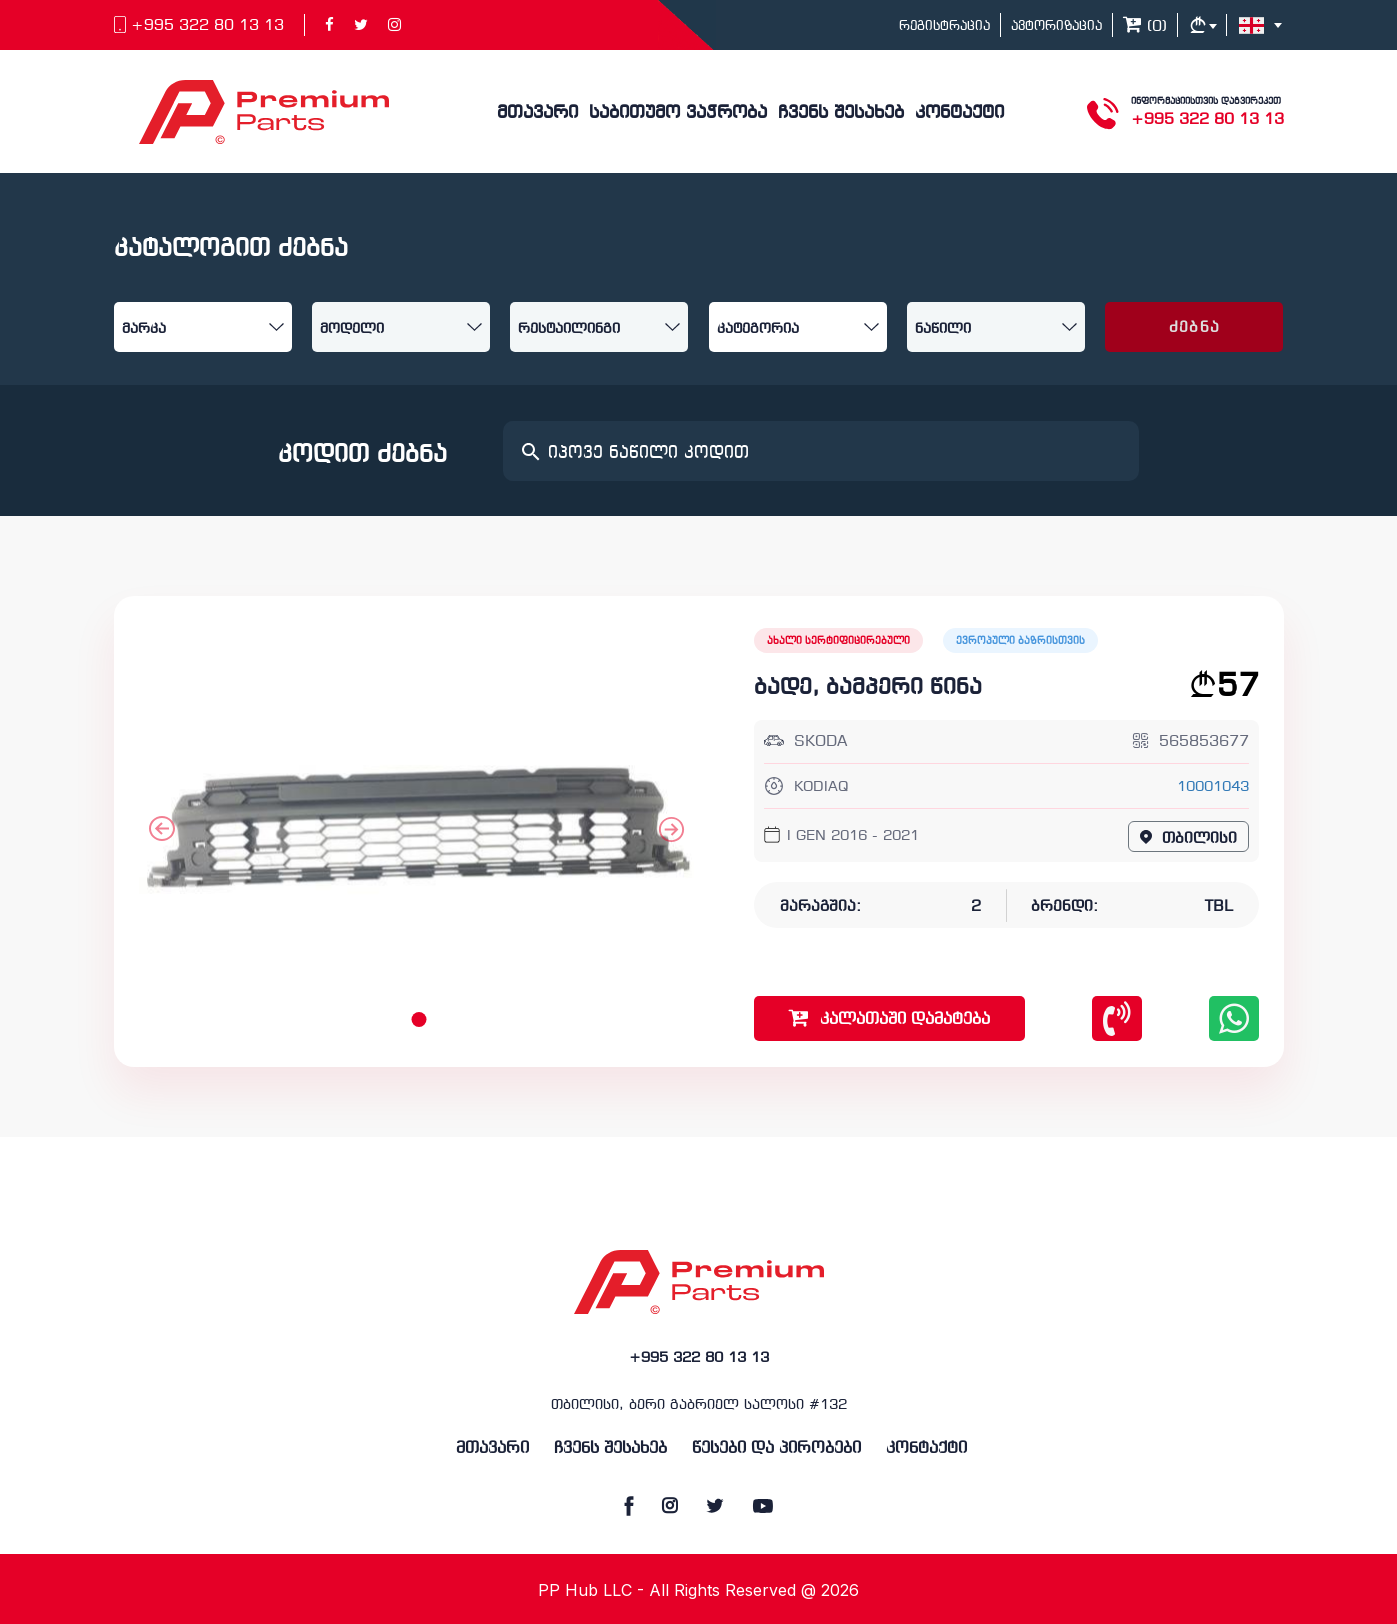 The image size is (1397, 1624). I want to click on მთავარი, so click(537, 113).